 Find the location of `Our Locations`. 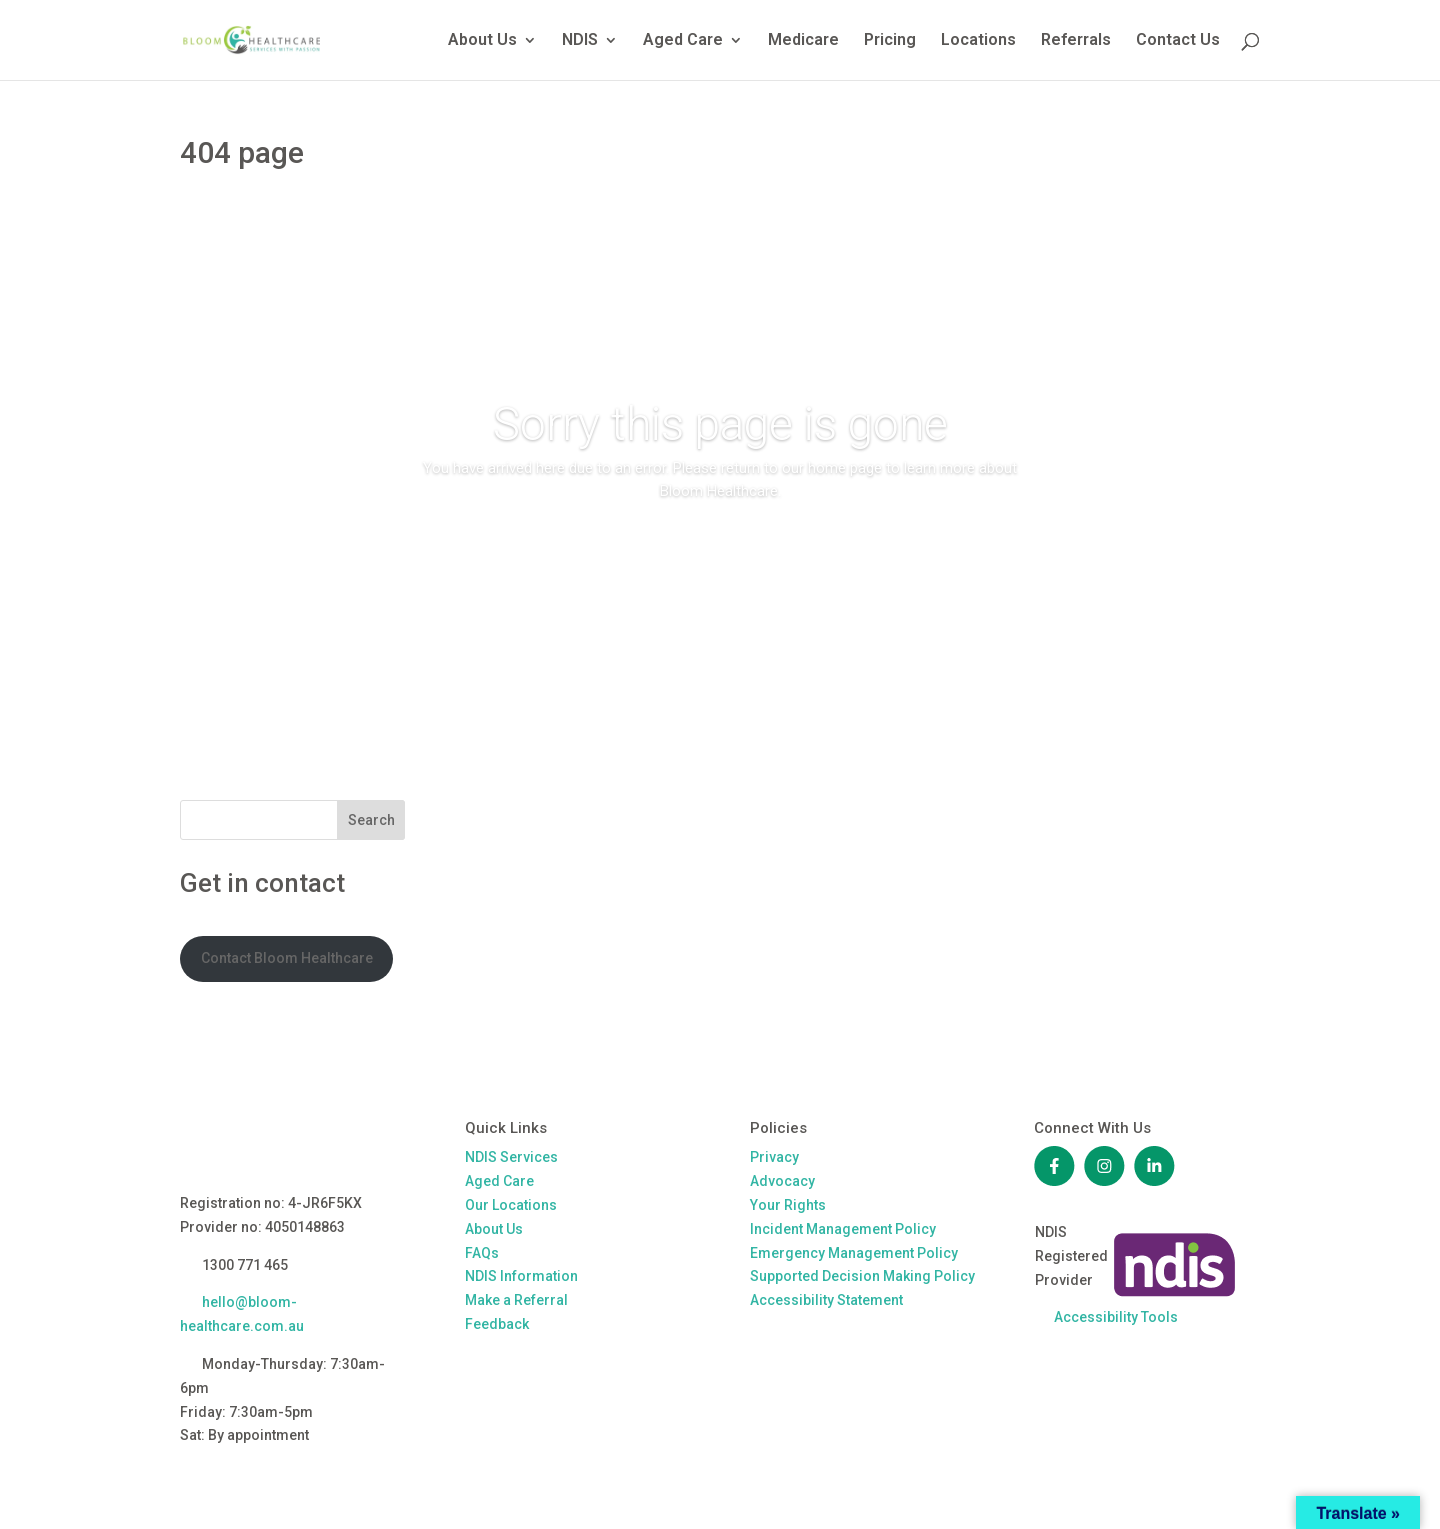

Our Locations is located at coordinates (511, 1205).